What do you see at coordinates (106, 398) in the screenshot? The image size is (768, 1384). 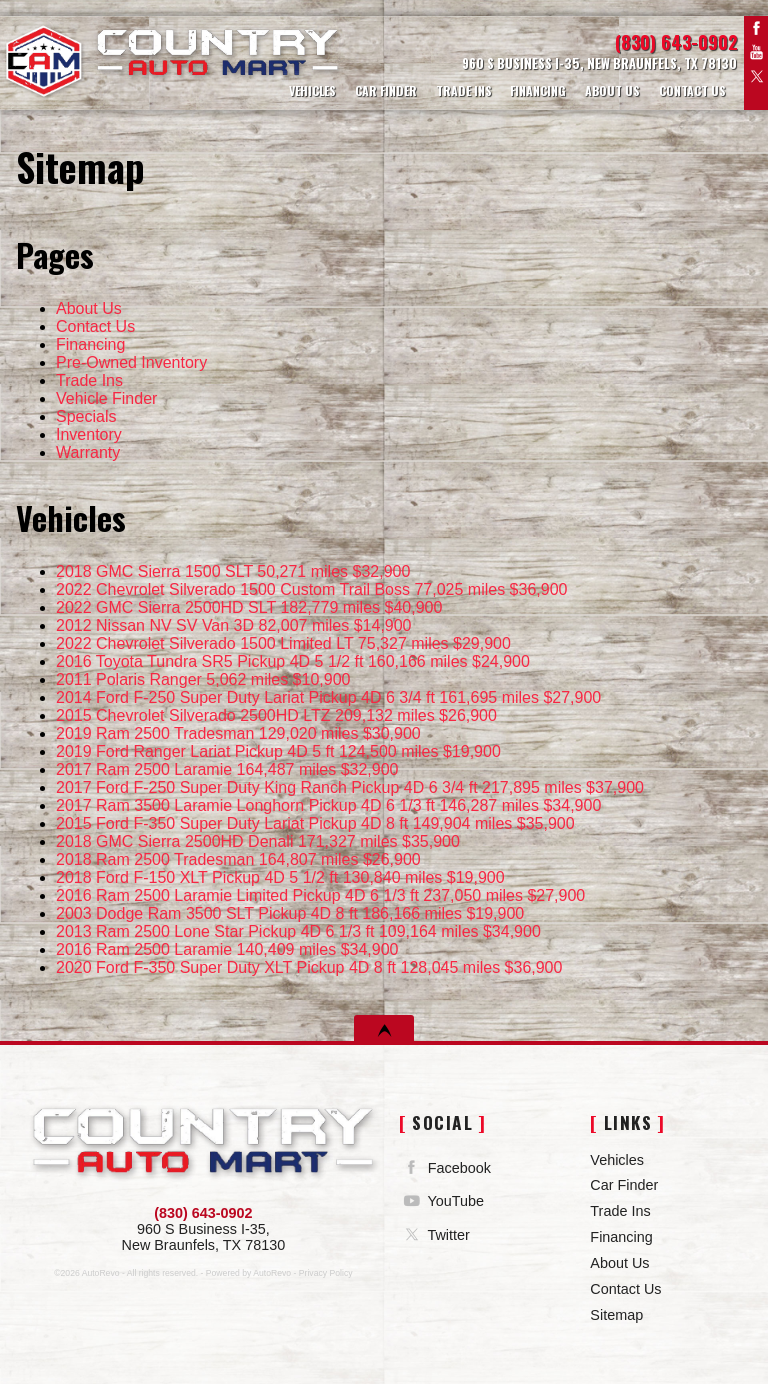 I see `Vehicle Finder` at bounding box center [106, 398].